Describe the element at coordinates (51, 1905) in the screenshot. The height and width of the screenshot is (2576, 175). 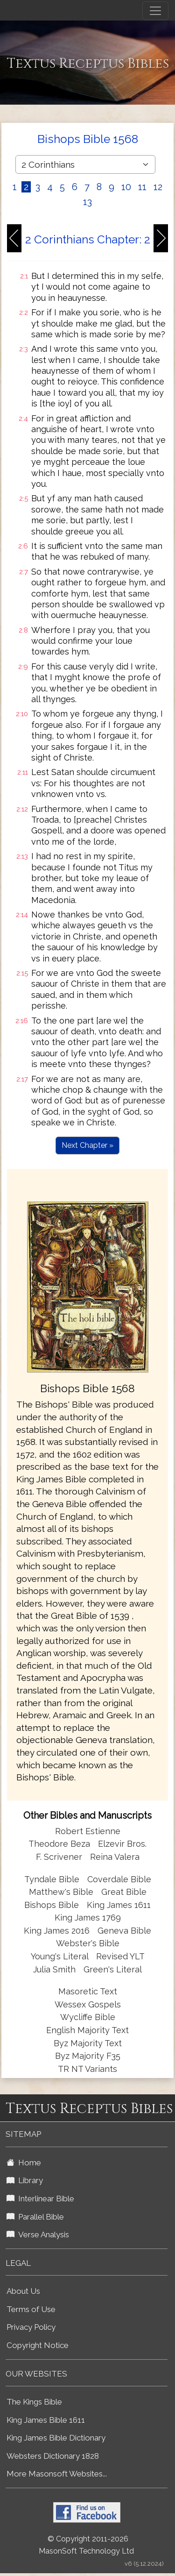
I see `Bishops Bible` at that location.